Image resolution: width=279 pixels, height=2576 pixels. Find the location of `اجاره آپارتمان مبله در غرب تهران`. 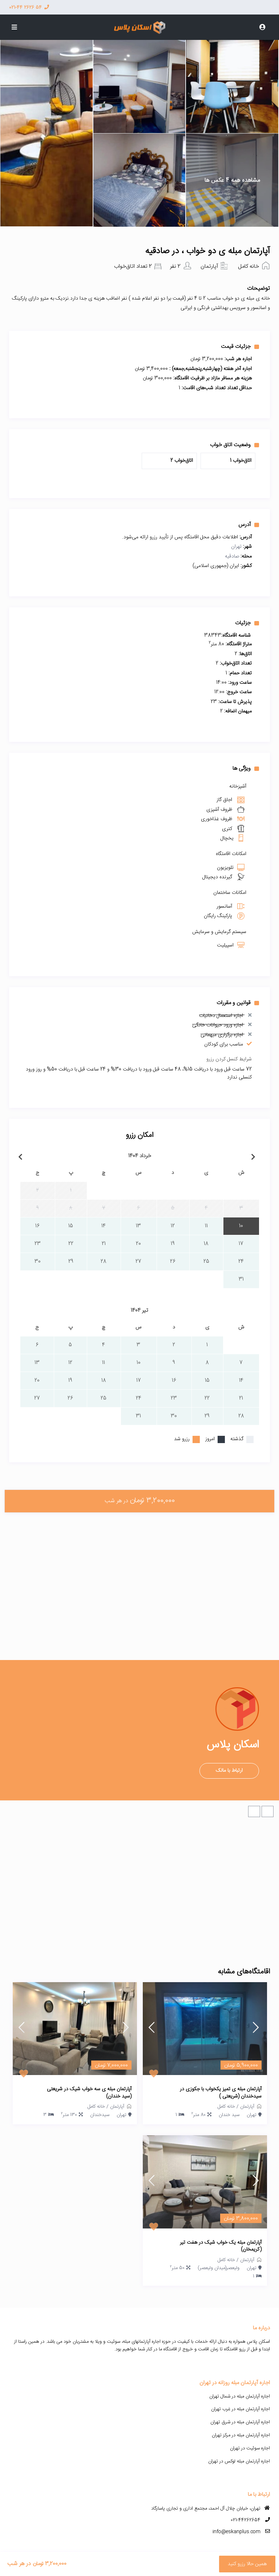

اجاره آپارتمان مبله در غرب تهران is located at coordinates (240, 2409).